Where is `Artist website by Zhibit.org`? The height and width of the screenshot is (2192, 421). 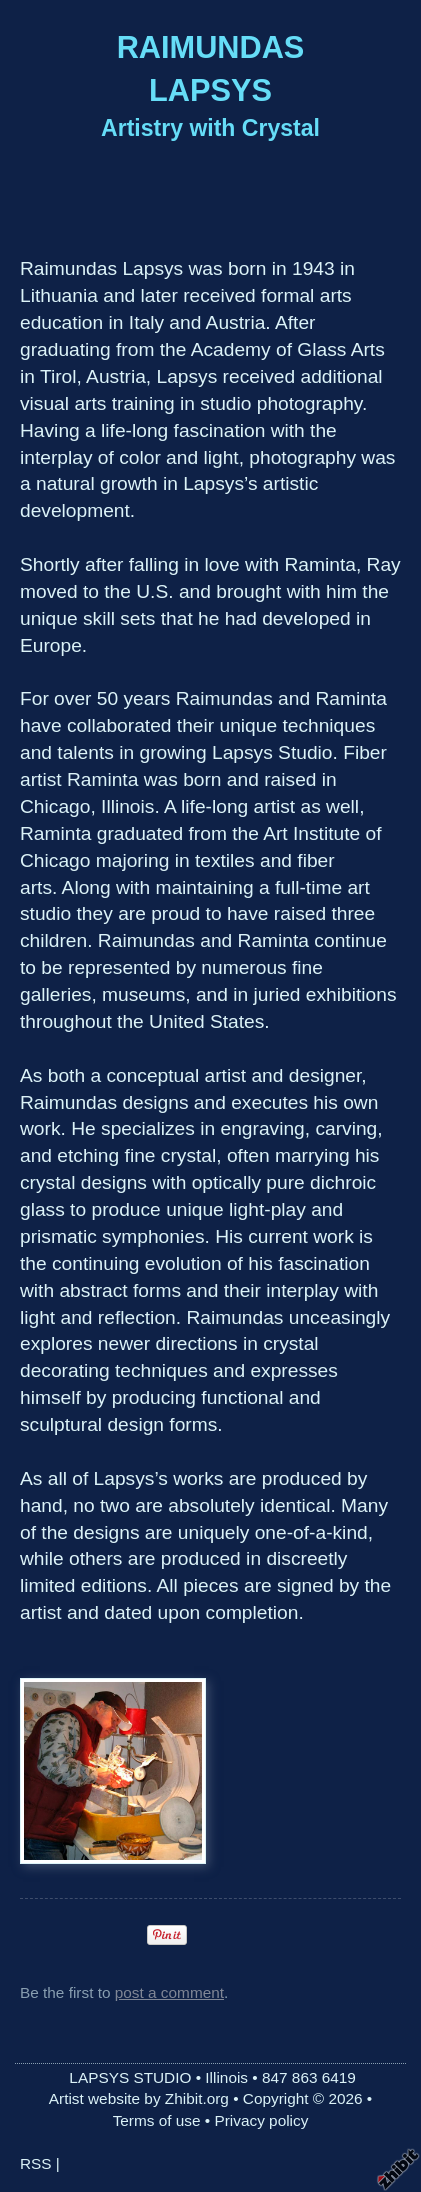 Artist website by Zhibit.org is located at coordinates (139, 2098).